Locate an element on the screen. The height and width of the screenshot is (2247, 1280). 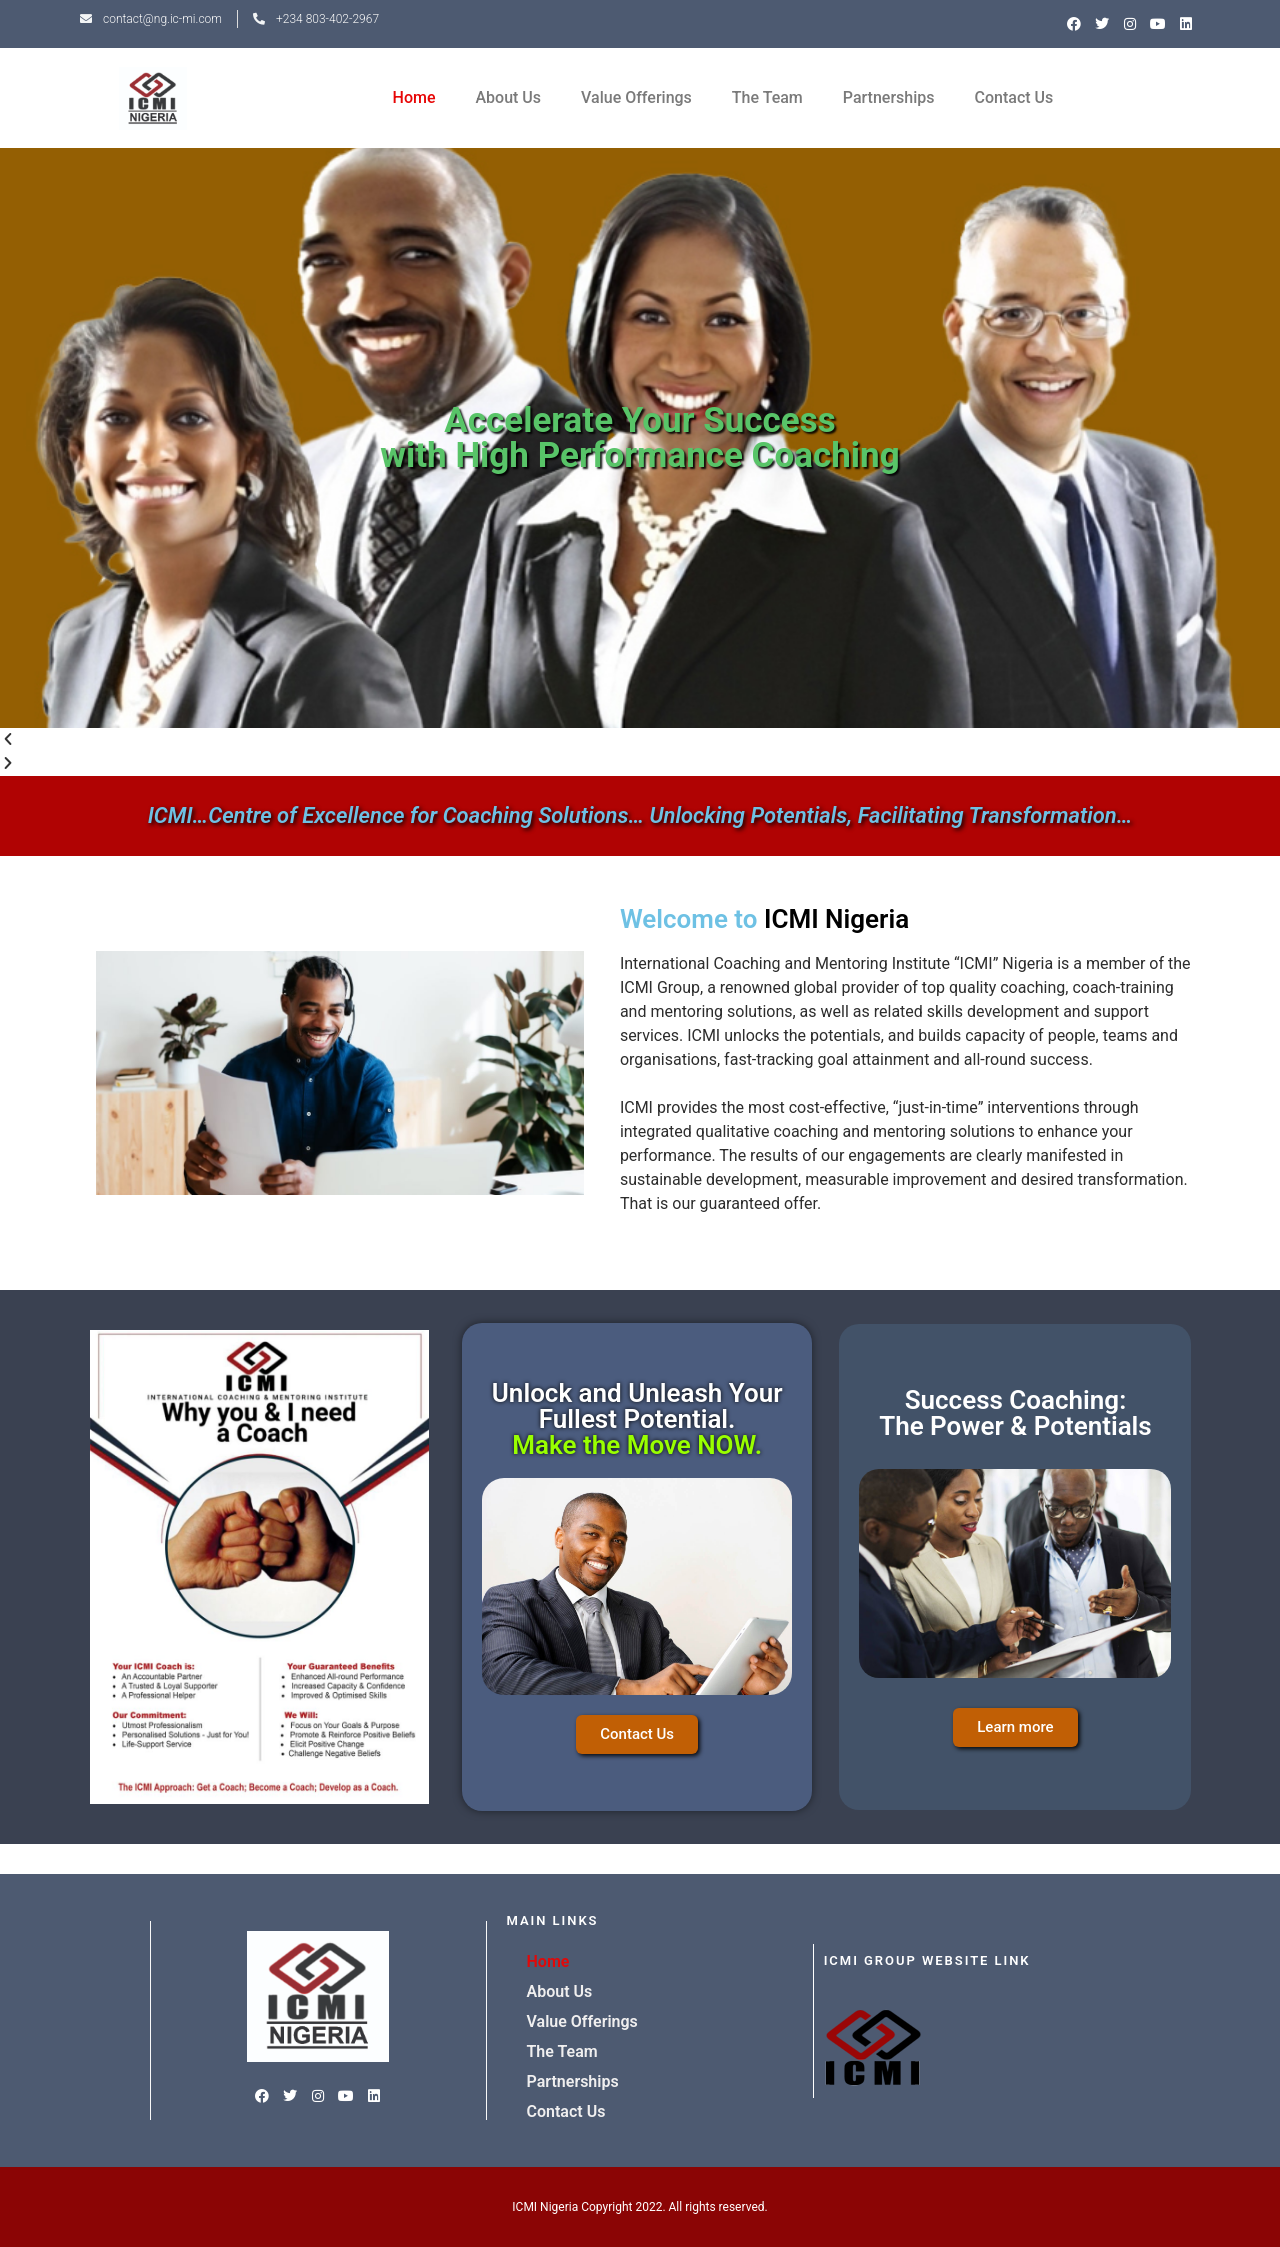
Partnerships is located at coordinates (889, 97).